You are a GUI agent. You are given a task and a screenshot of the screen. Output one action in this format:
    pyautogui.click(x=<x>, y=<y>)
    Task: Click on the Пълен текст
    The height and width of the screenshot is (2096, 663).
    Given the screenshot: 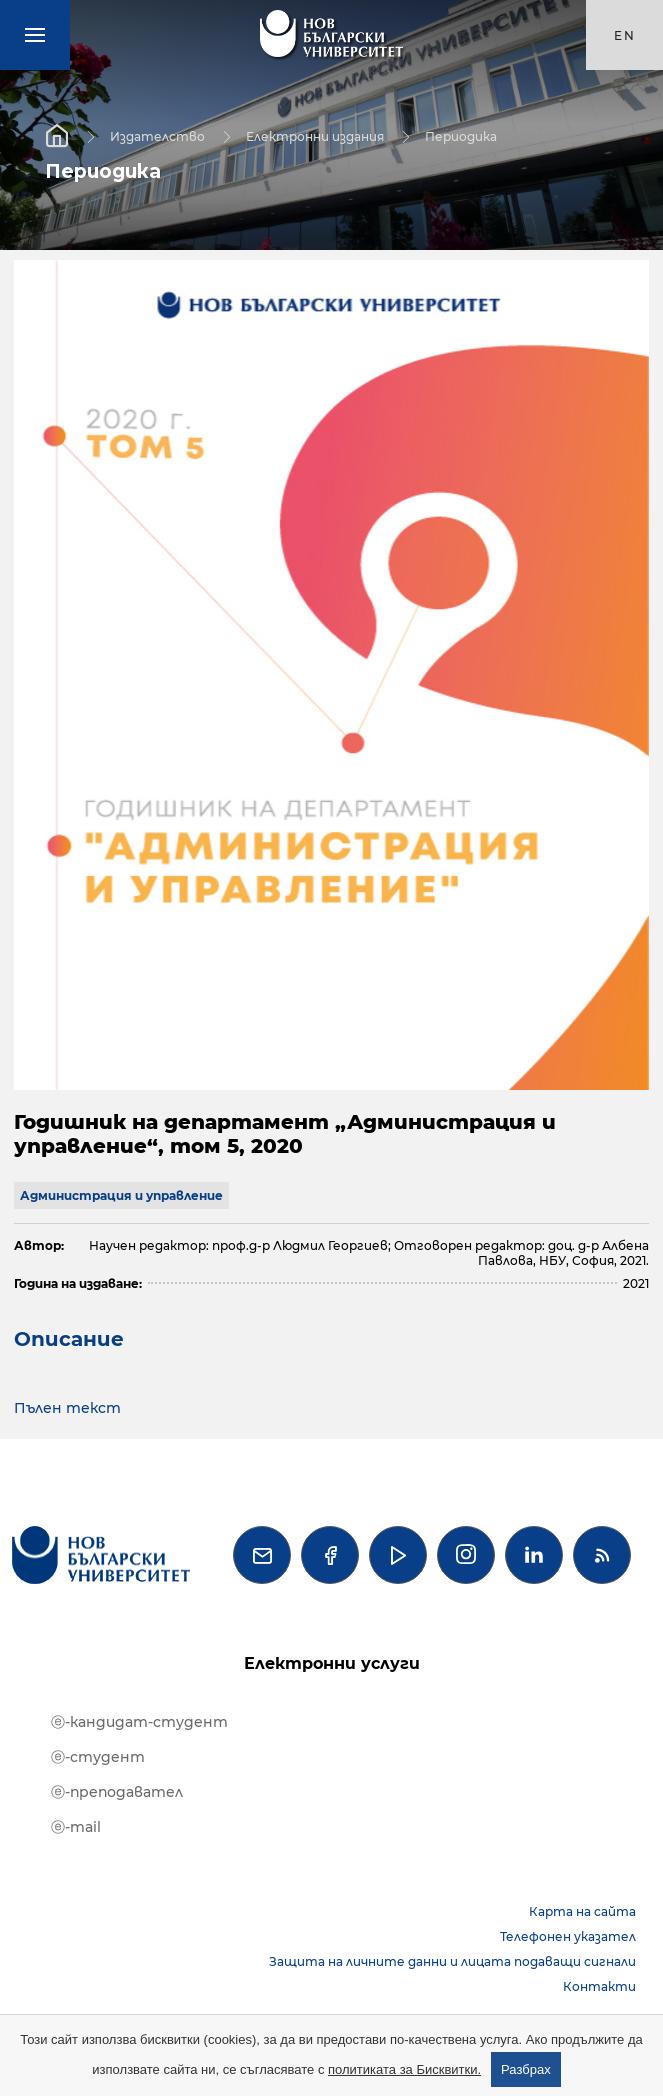 What is the action you would take?
    pyautogui.click(x=67, y=1408)
    